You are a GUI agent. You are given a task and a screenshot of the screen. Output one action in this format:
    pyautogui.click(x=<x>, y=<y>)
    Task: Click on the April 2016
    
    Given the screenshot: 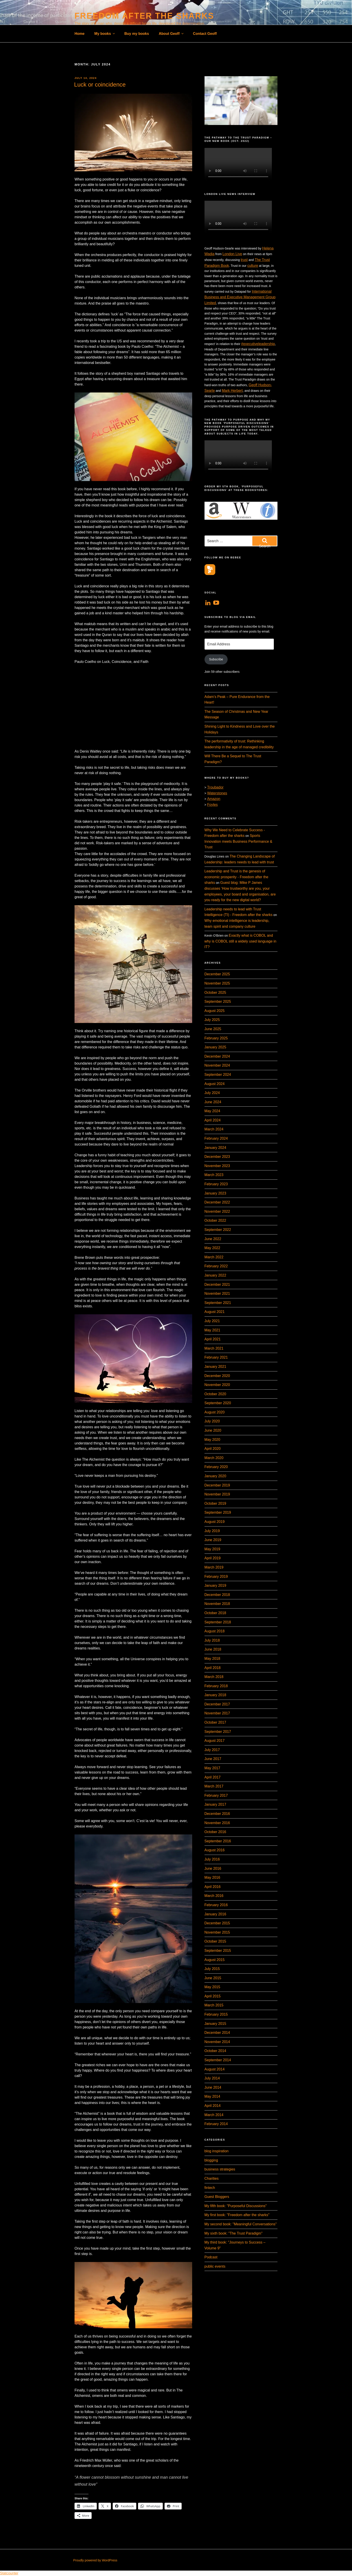 What is the action you would take?
    pyautogui.click(x=213, y=1887)
    